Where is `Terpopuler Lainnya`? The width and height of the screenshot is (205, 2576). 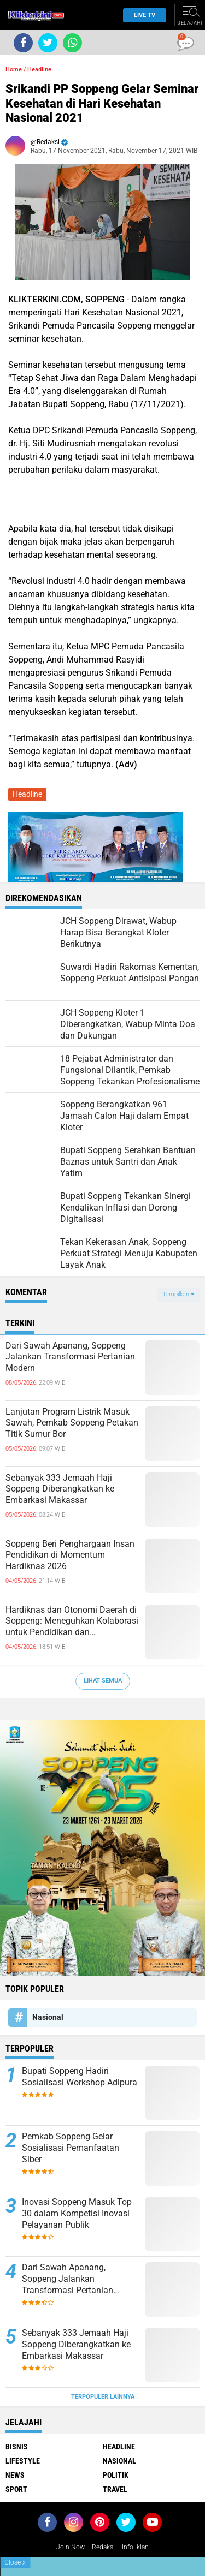
Terpopuler Lainnya is located at coordinates (102, 2396).